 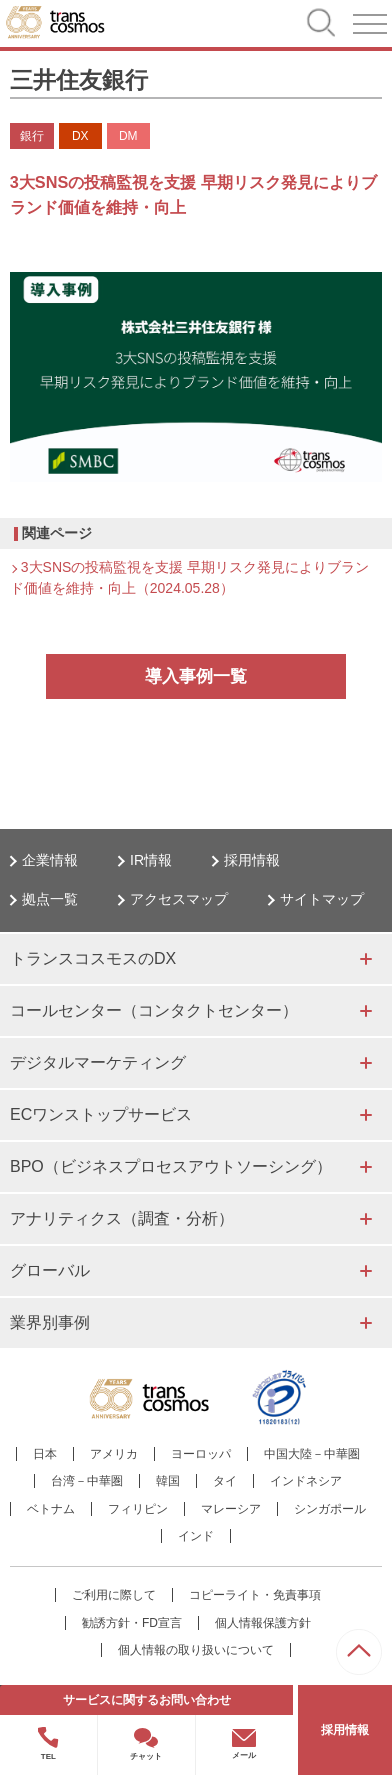 What do you see at coordinates (50, 1322) in the screenshot?
I see `業界別事例` at bounding box center [50, 1322].